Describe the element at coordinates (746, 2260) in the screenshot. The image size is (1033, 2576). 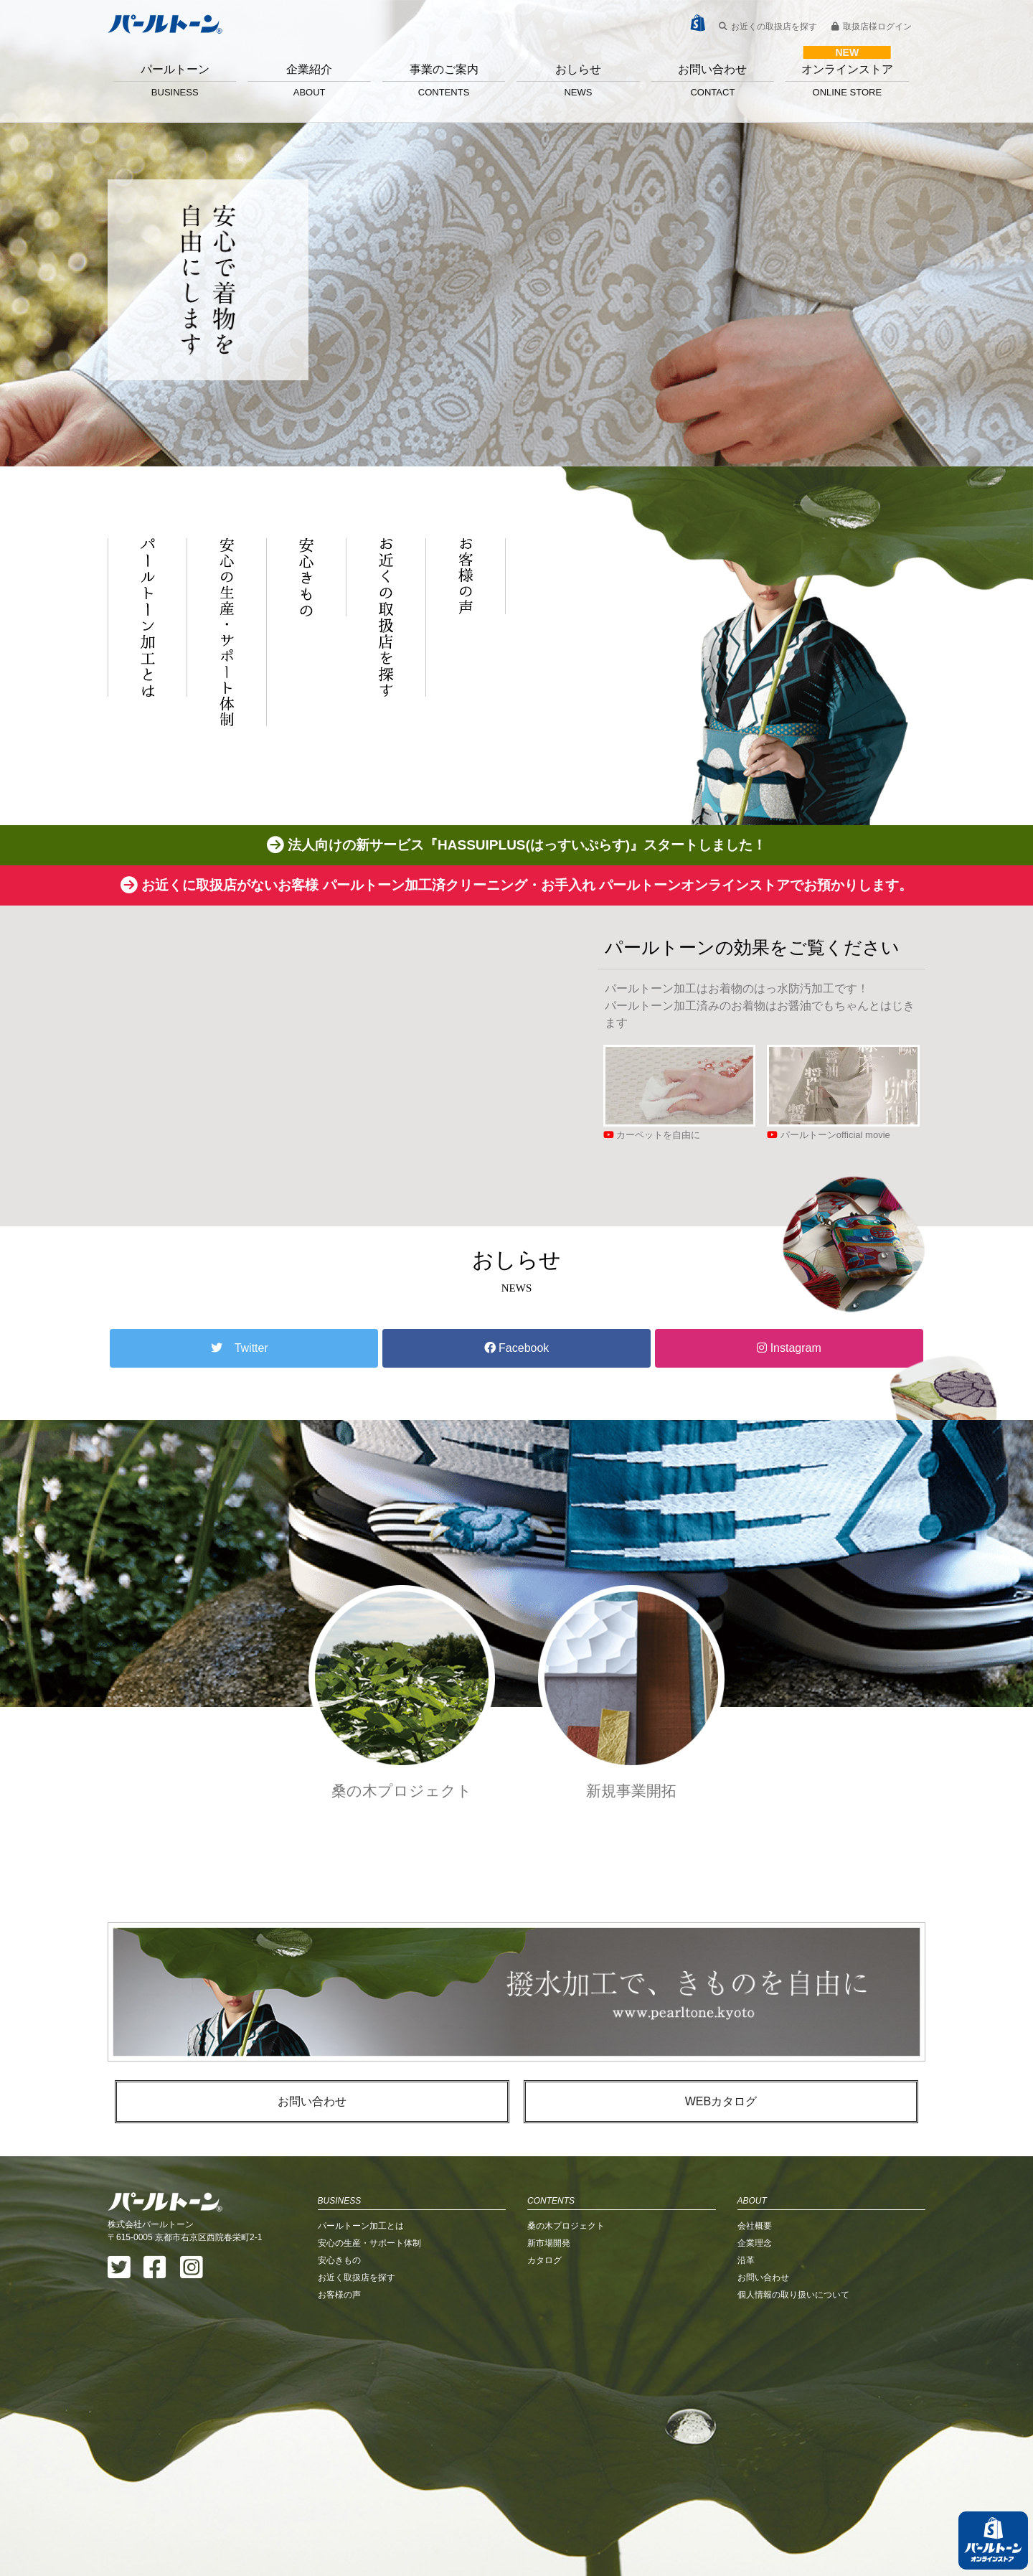
I see `沿革` at that location.